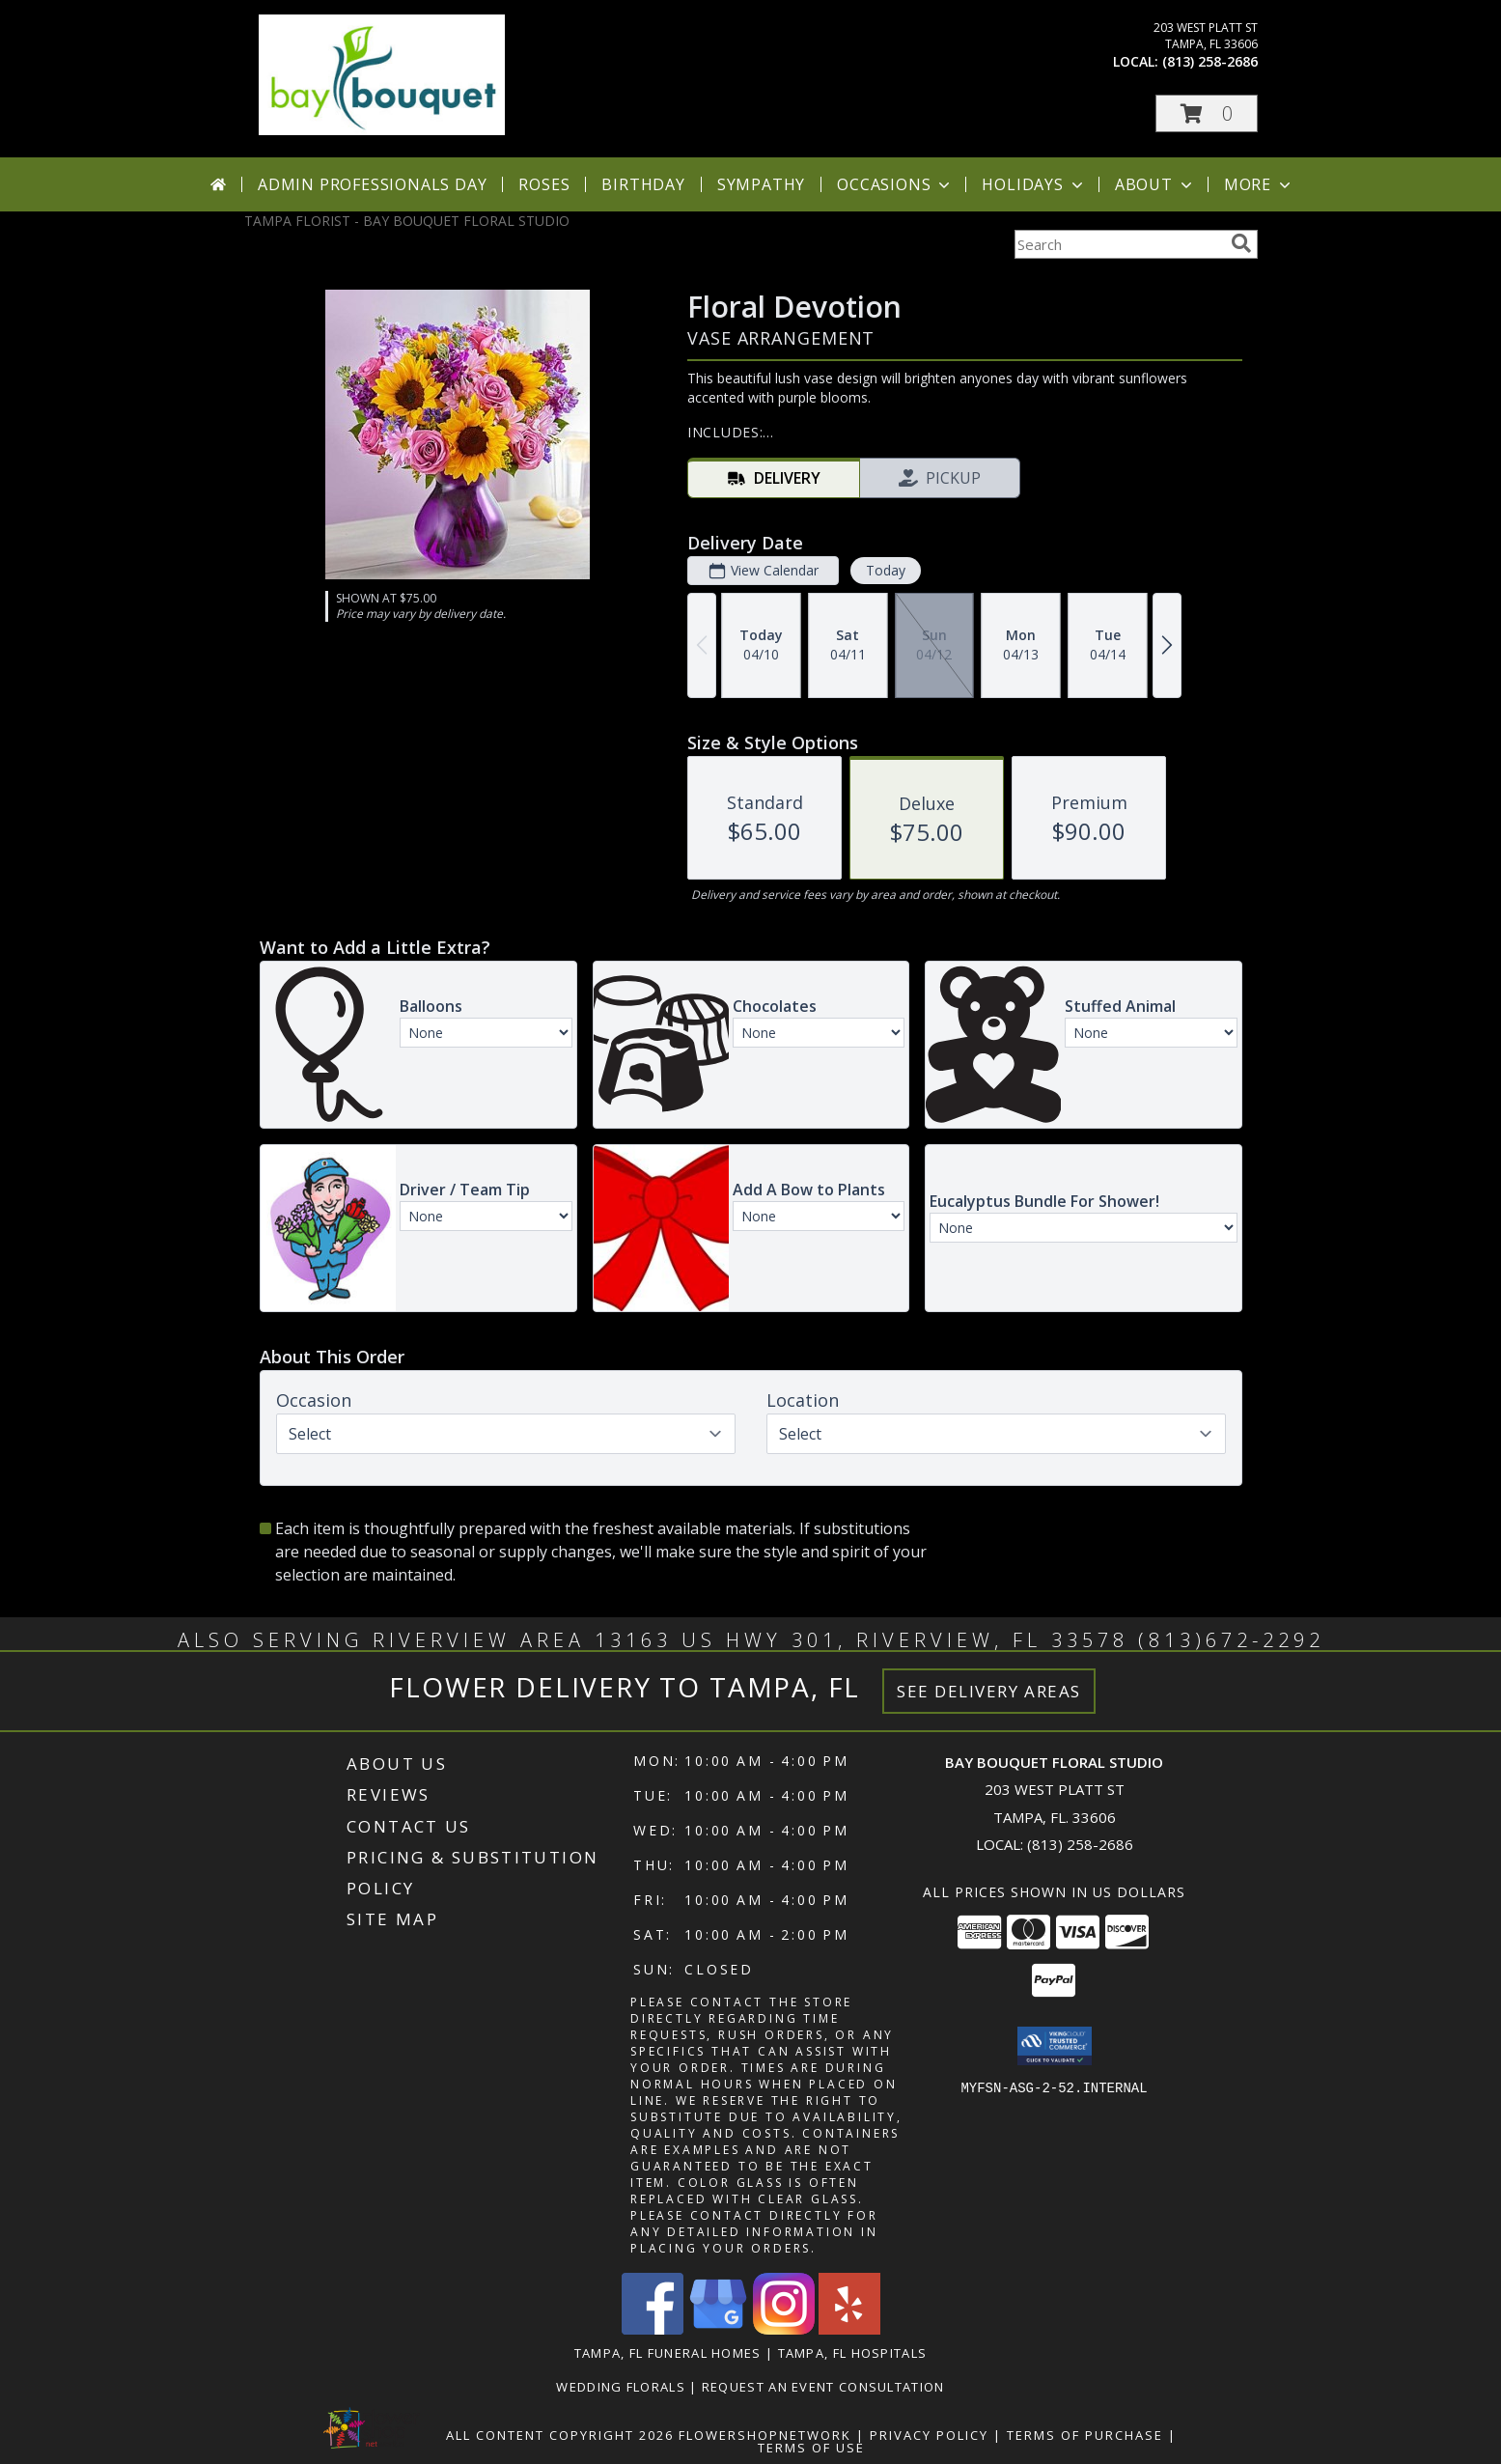  Describe the element at coordinates (811, 2447) in the screenshot. I see `Terms of Use [Open Terms of Use in new window]` at that location.